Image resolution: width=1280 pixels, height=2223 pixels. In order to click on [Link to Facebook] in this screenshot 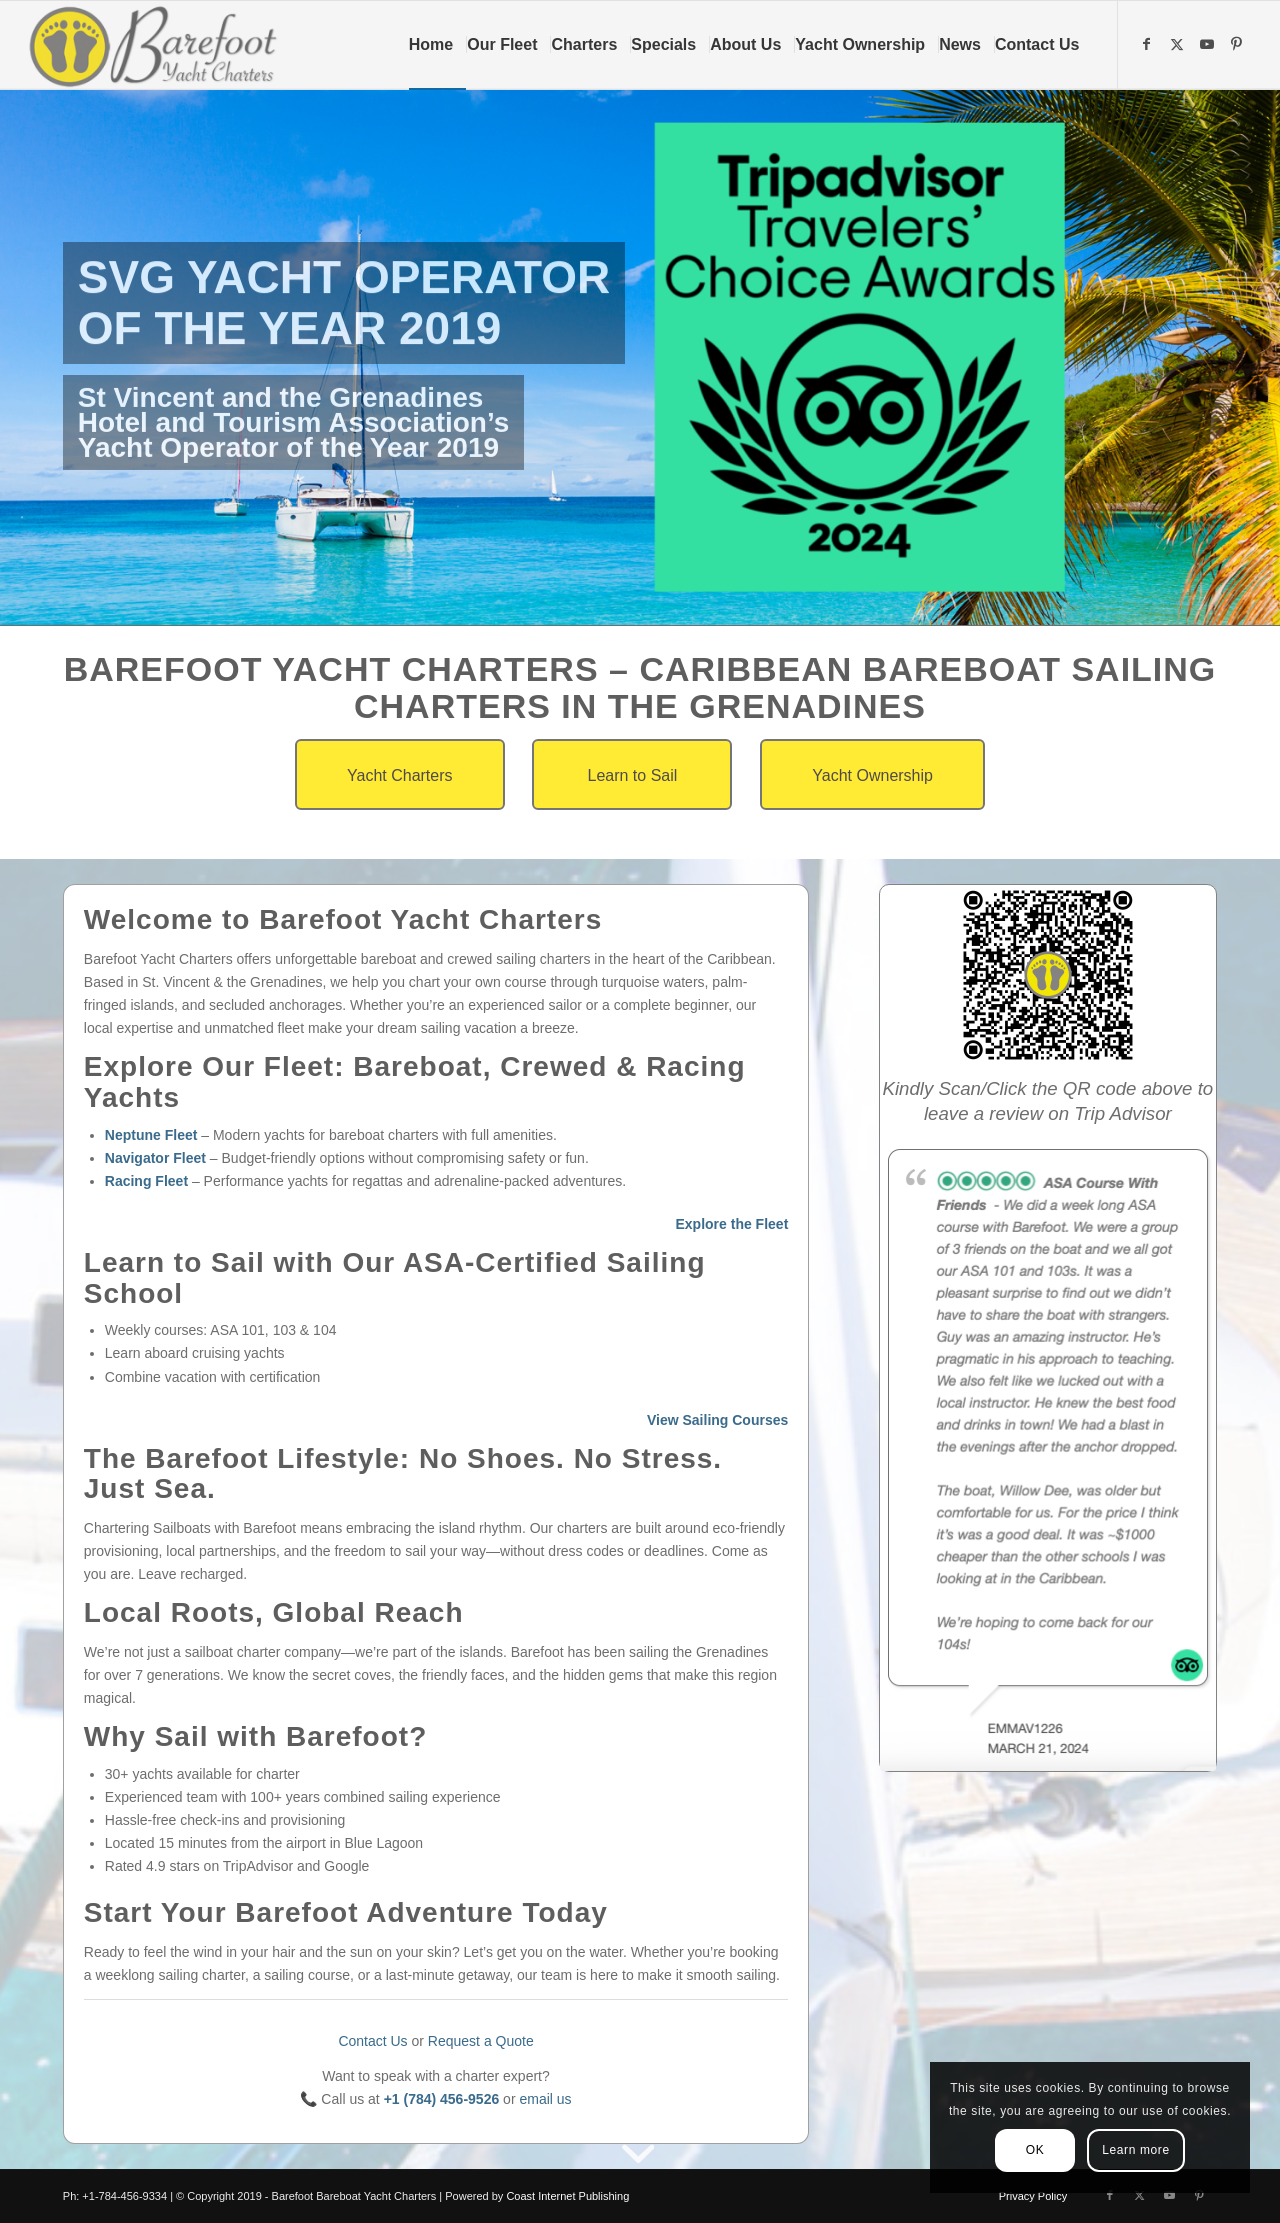, I will do `click(1149, 44)`.